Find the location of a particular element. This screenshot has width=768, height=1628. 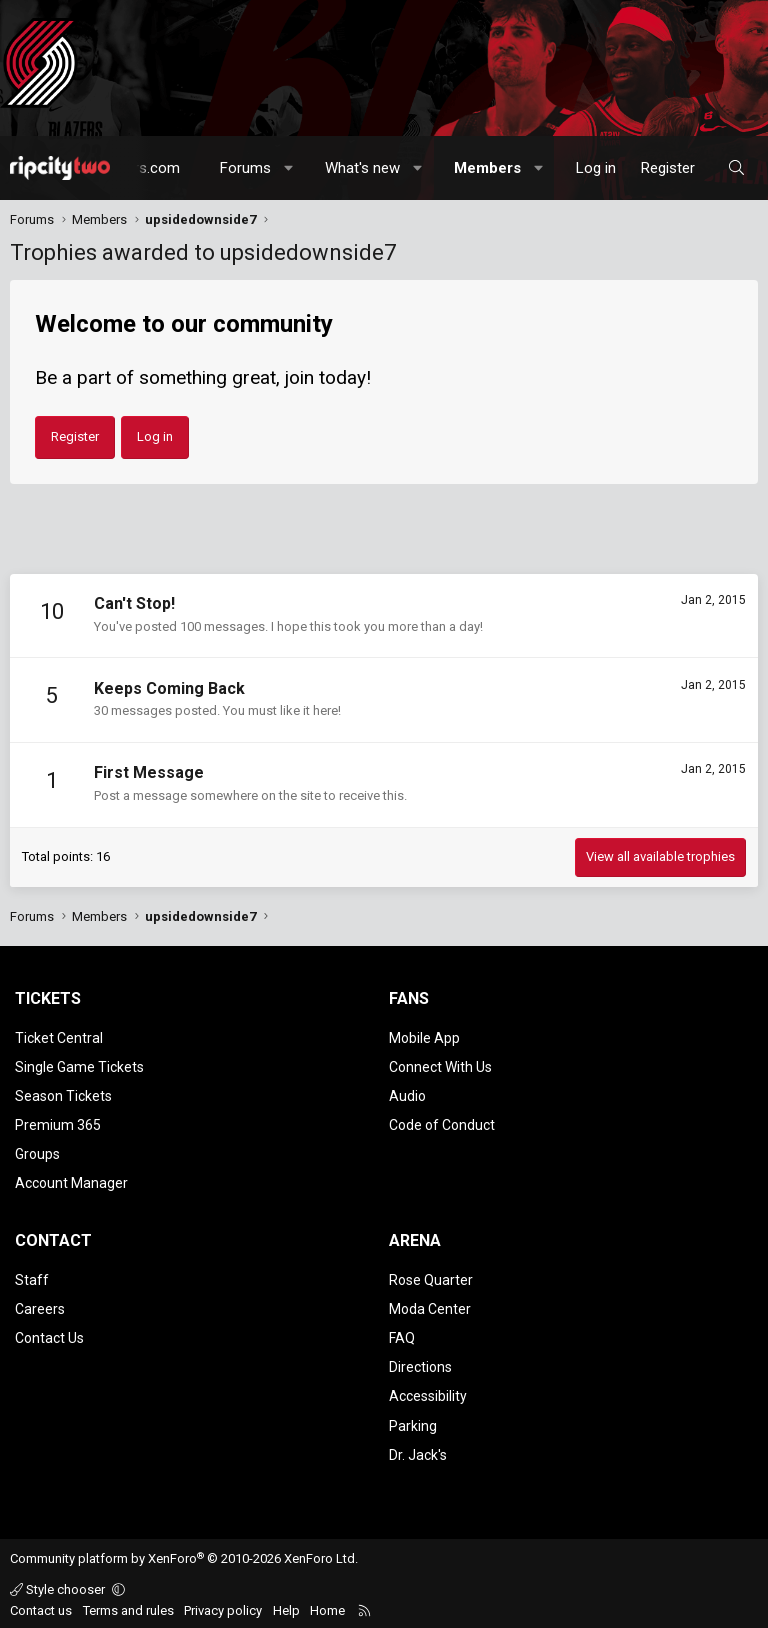

Dr. Jack's is located at coordinates (418, 1451).